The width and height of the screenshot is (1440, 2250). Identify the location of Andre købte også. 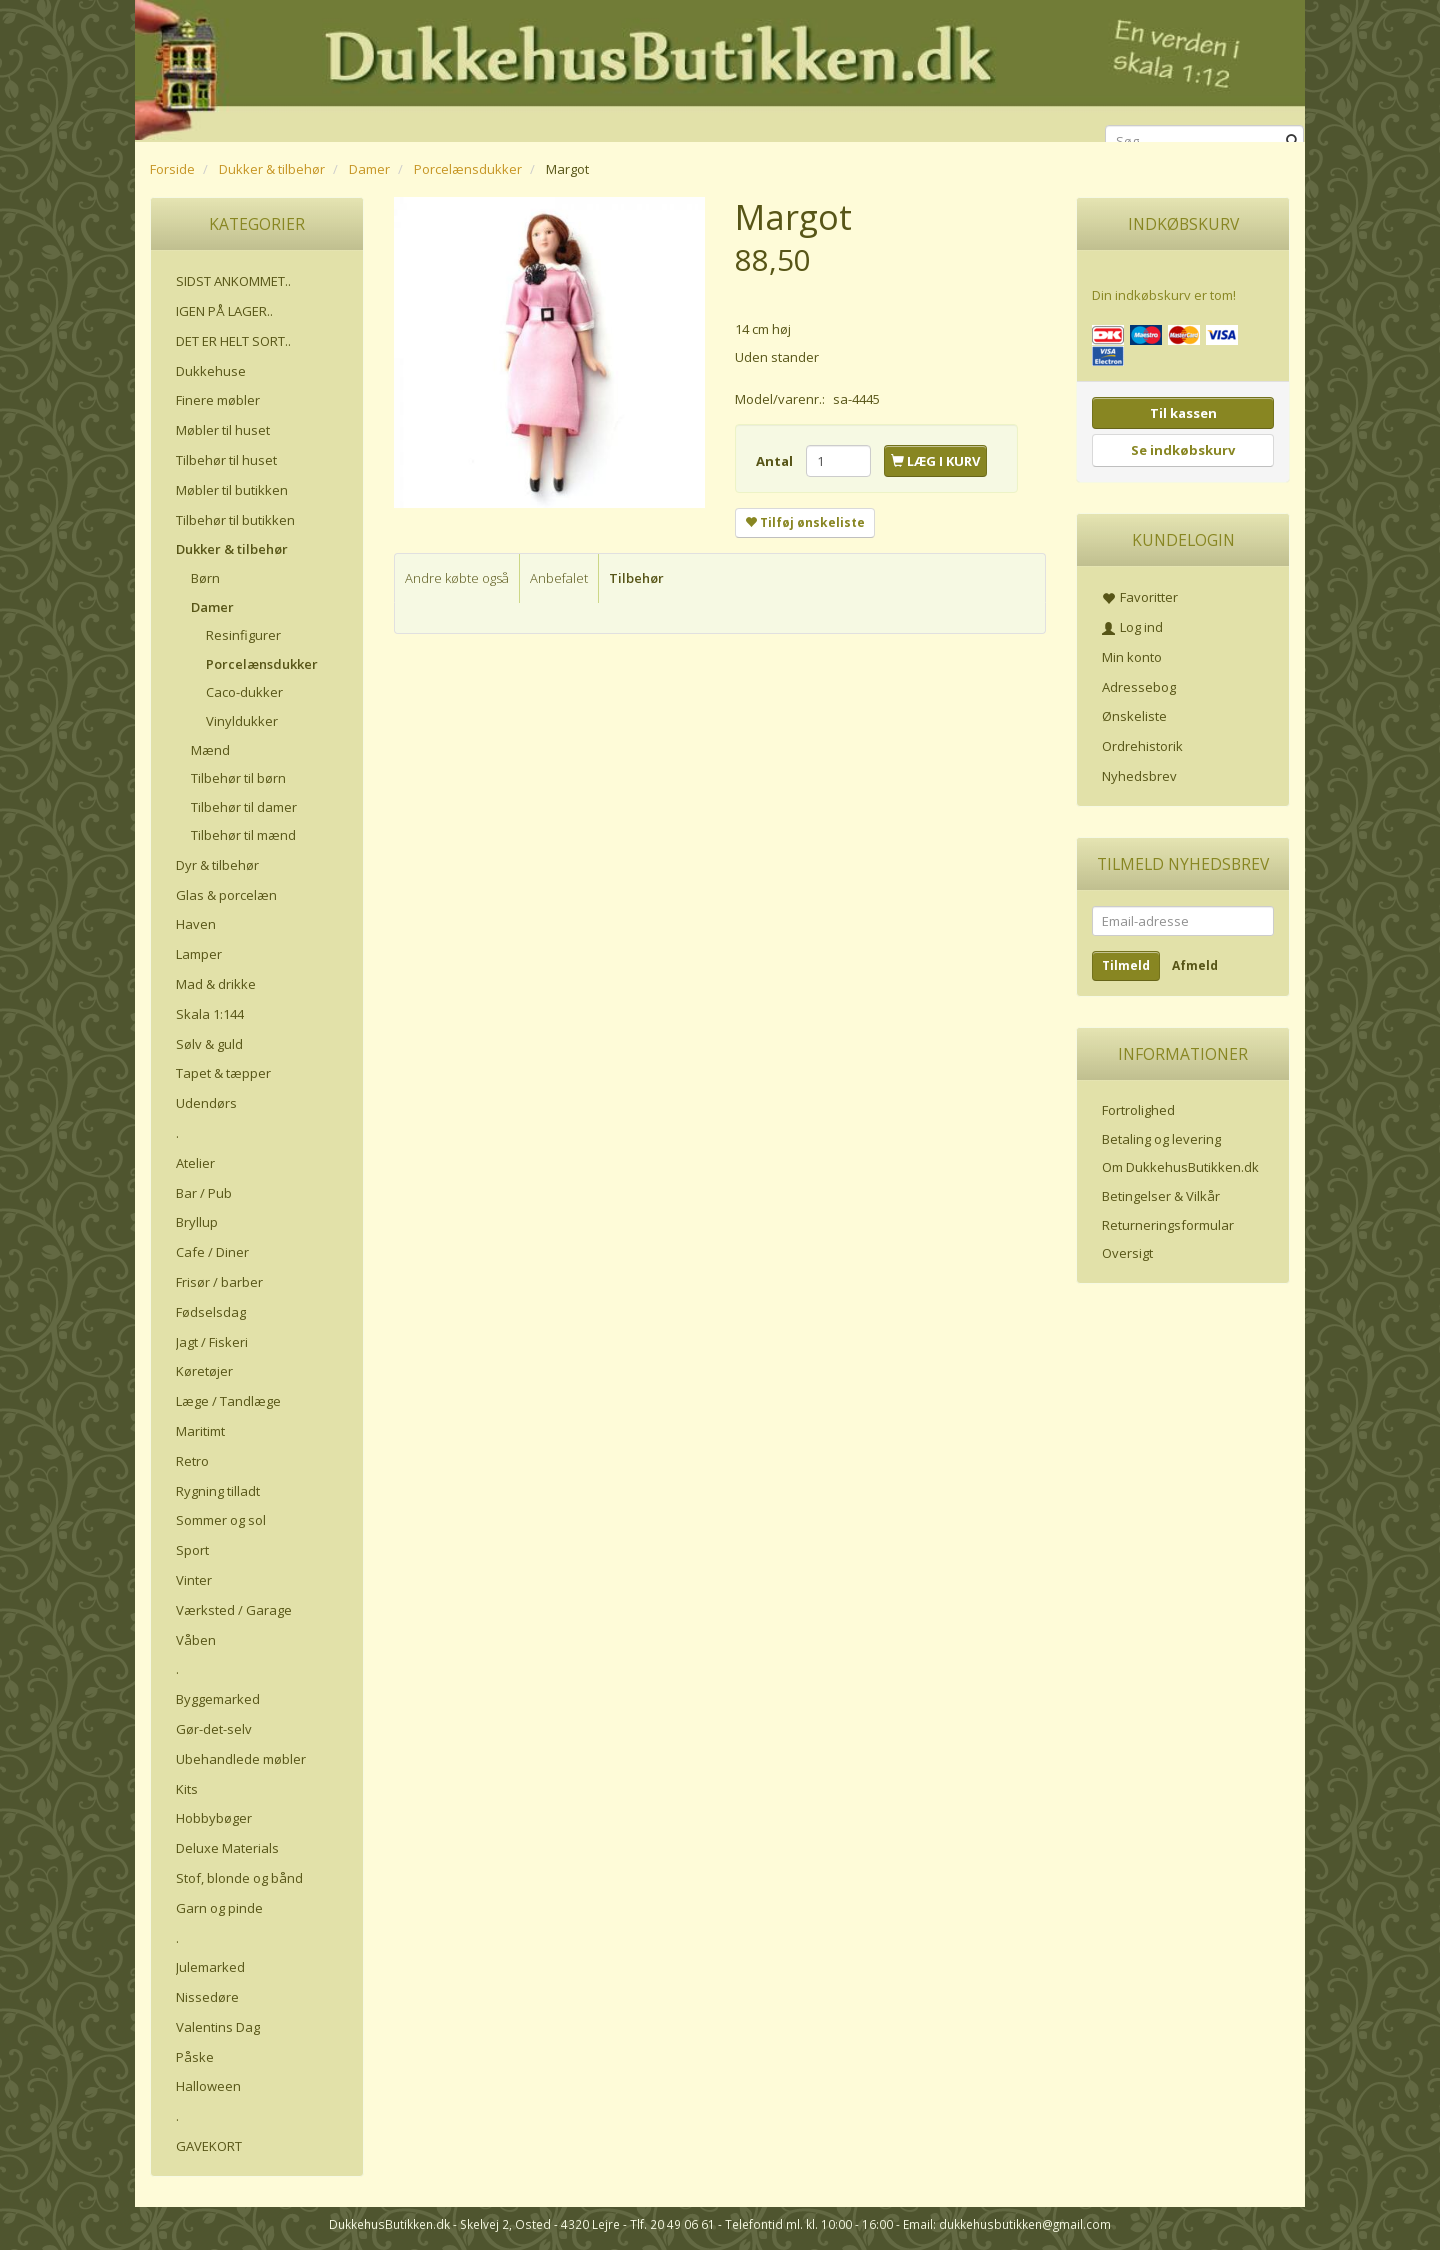
(457, 578).